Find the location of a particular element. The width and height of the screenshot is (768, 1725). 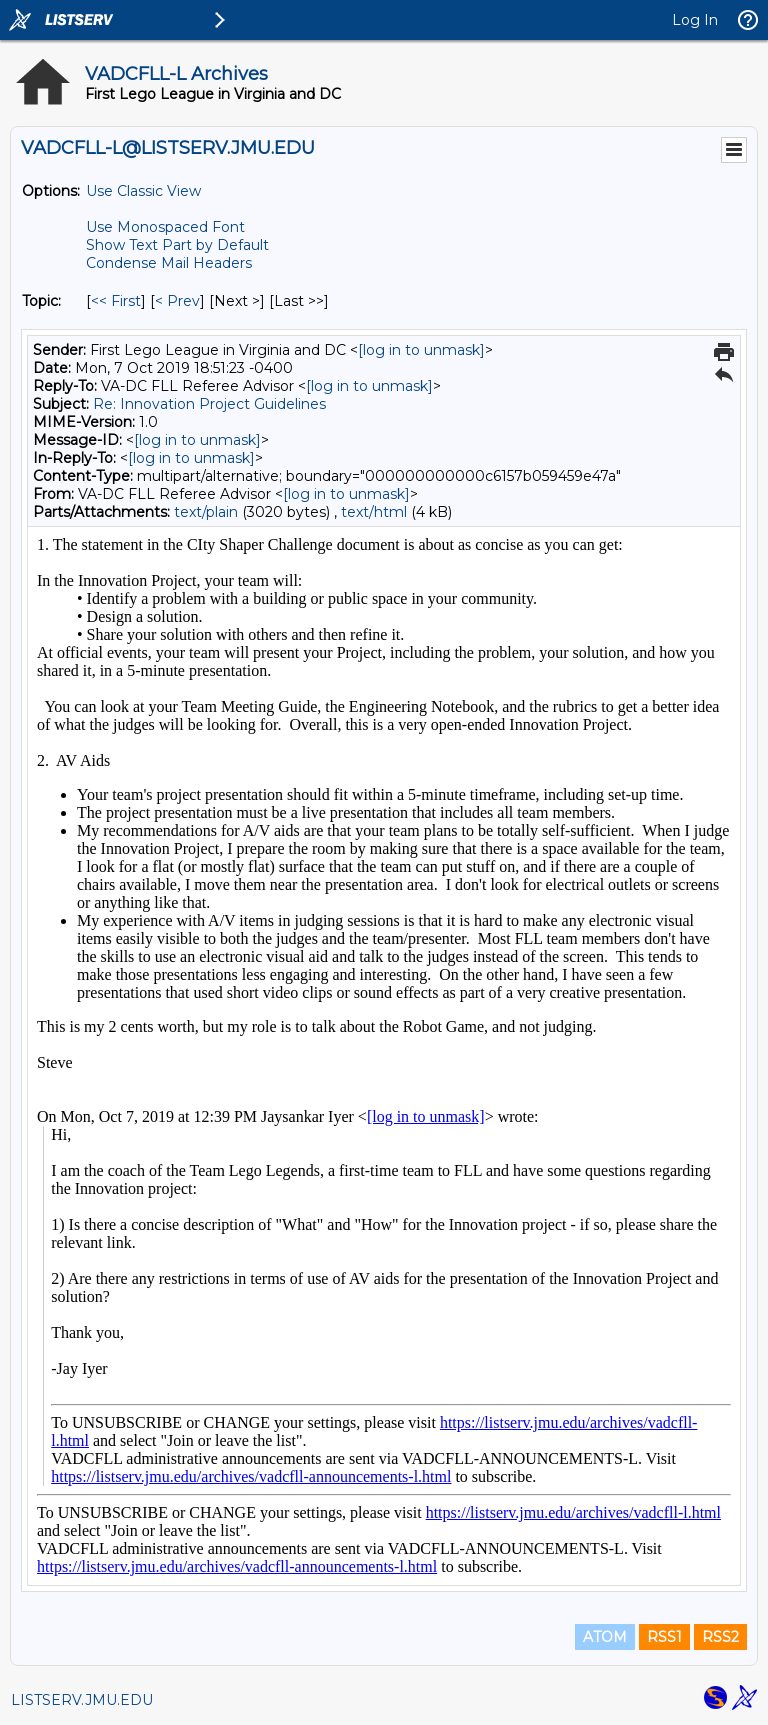

LISTSERV.JMU.EDU is located at coordinates (82, 1700).